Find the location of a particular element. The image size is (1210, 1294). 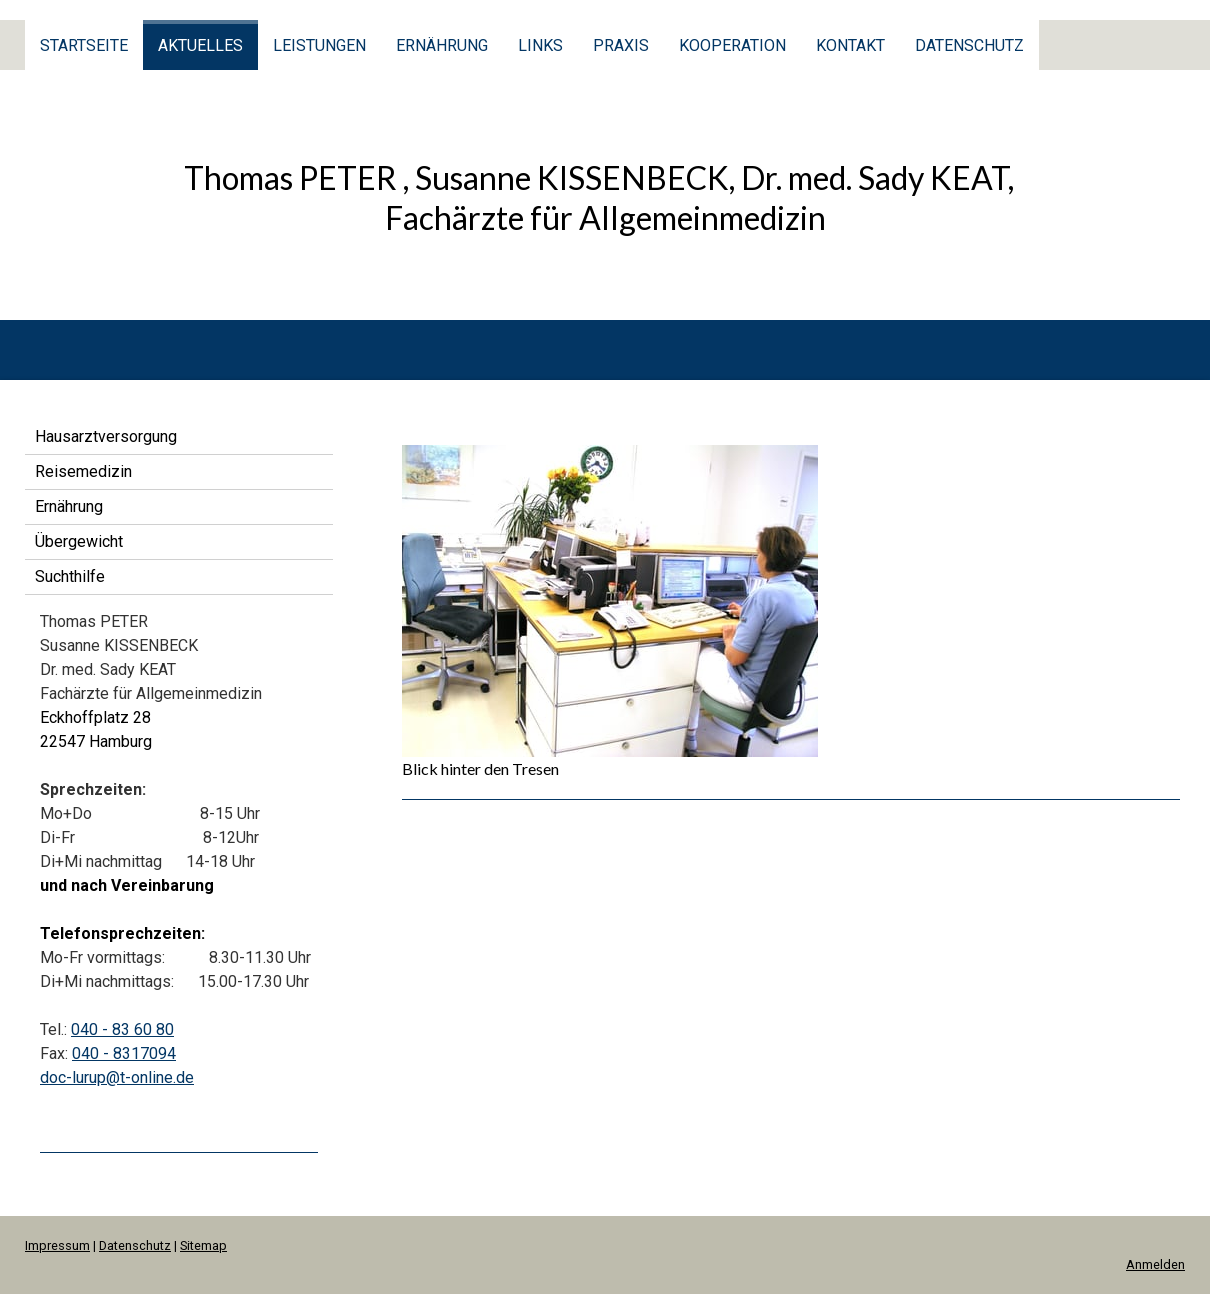

Startseite is located at coordinates (84, 45).